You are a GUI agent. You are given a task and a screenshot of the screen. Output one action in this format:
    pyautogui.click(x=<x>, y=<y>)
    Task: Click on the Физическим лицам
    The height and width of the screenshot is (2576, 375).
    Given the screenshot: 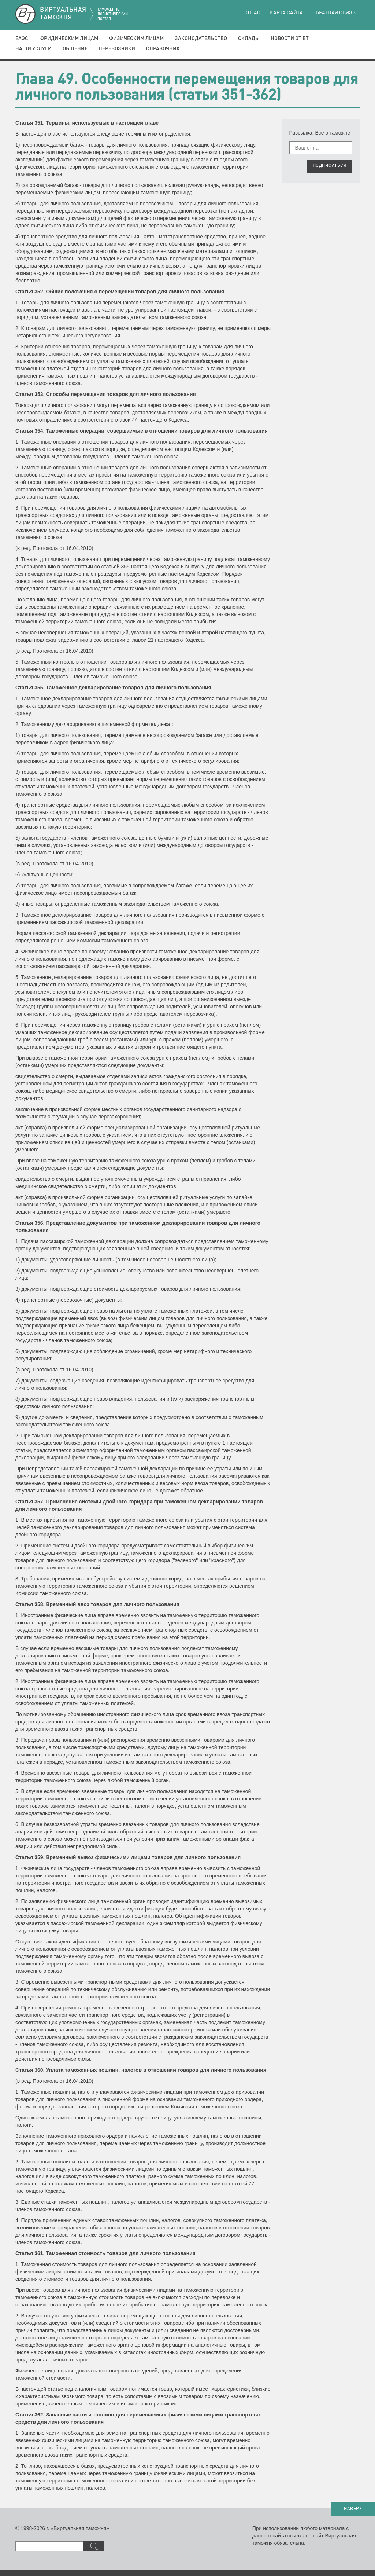 What is the action you would take?
    pyautogui.click(x=136, y=38)
    